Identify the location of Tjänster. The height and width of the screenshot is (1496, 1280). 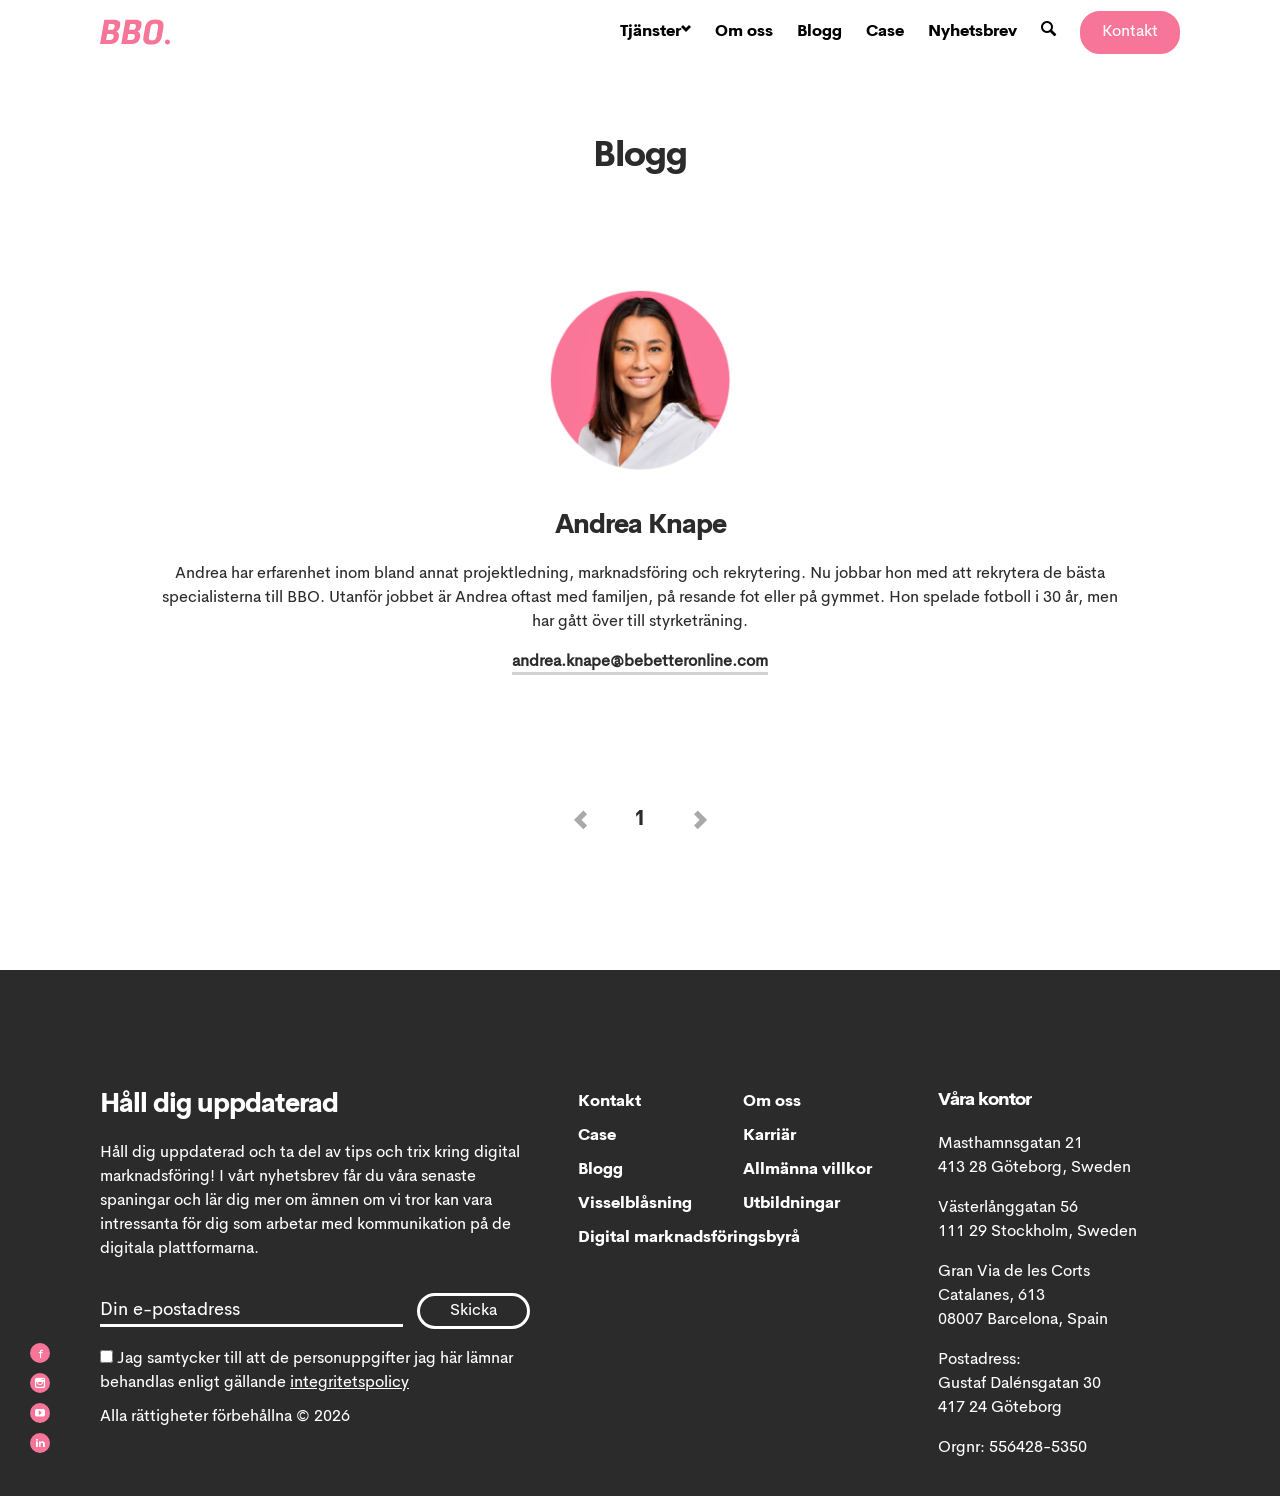
(655, 32).